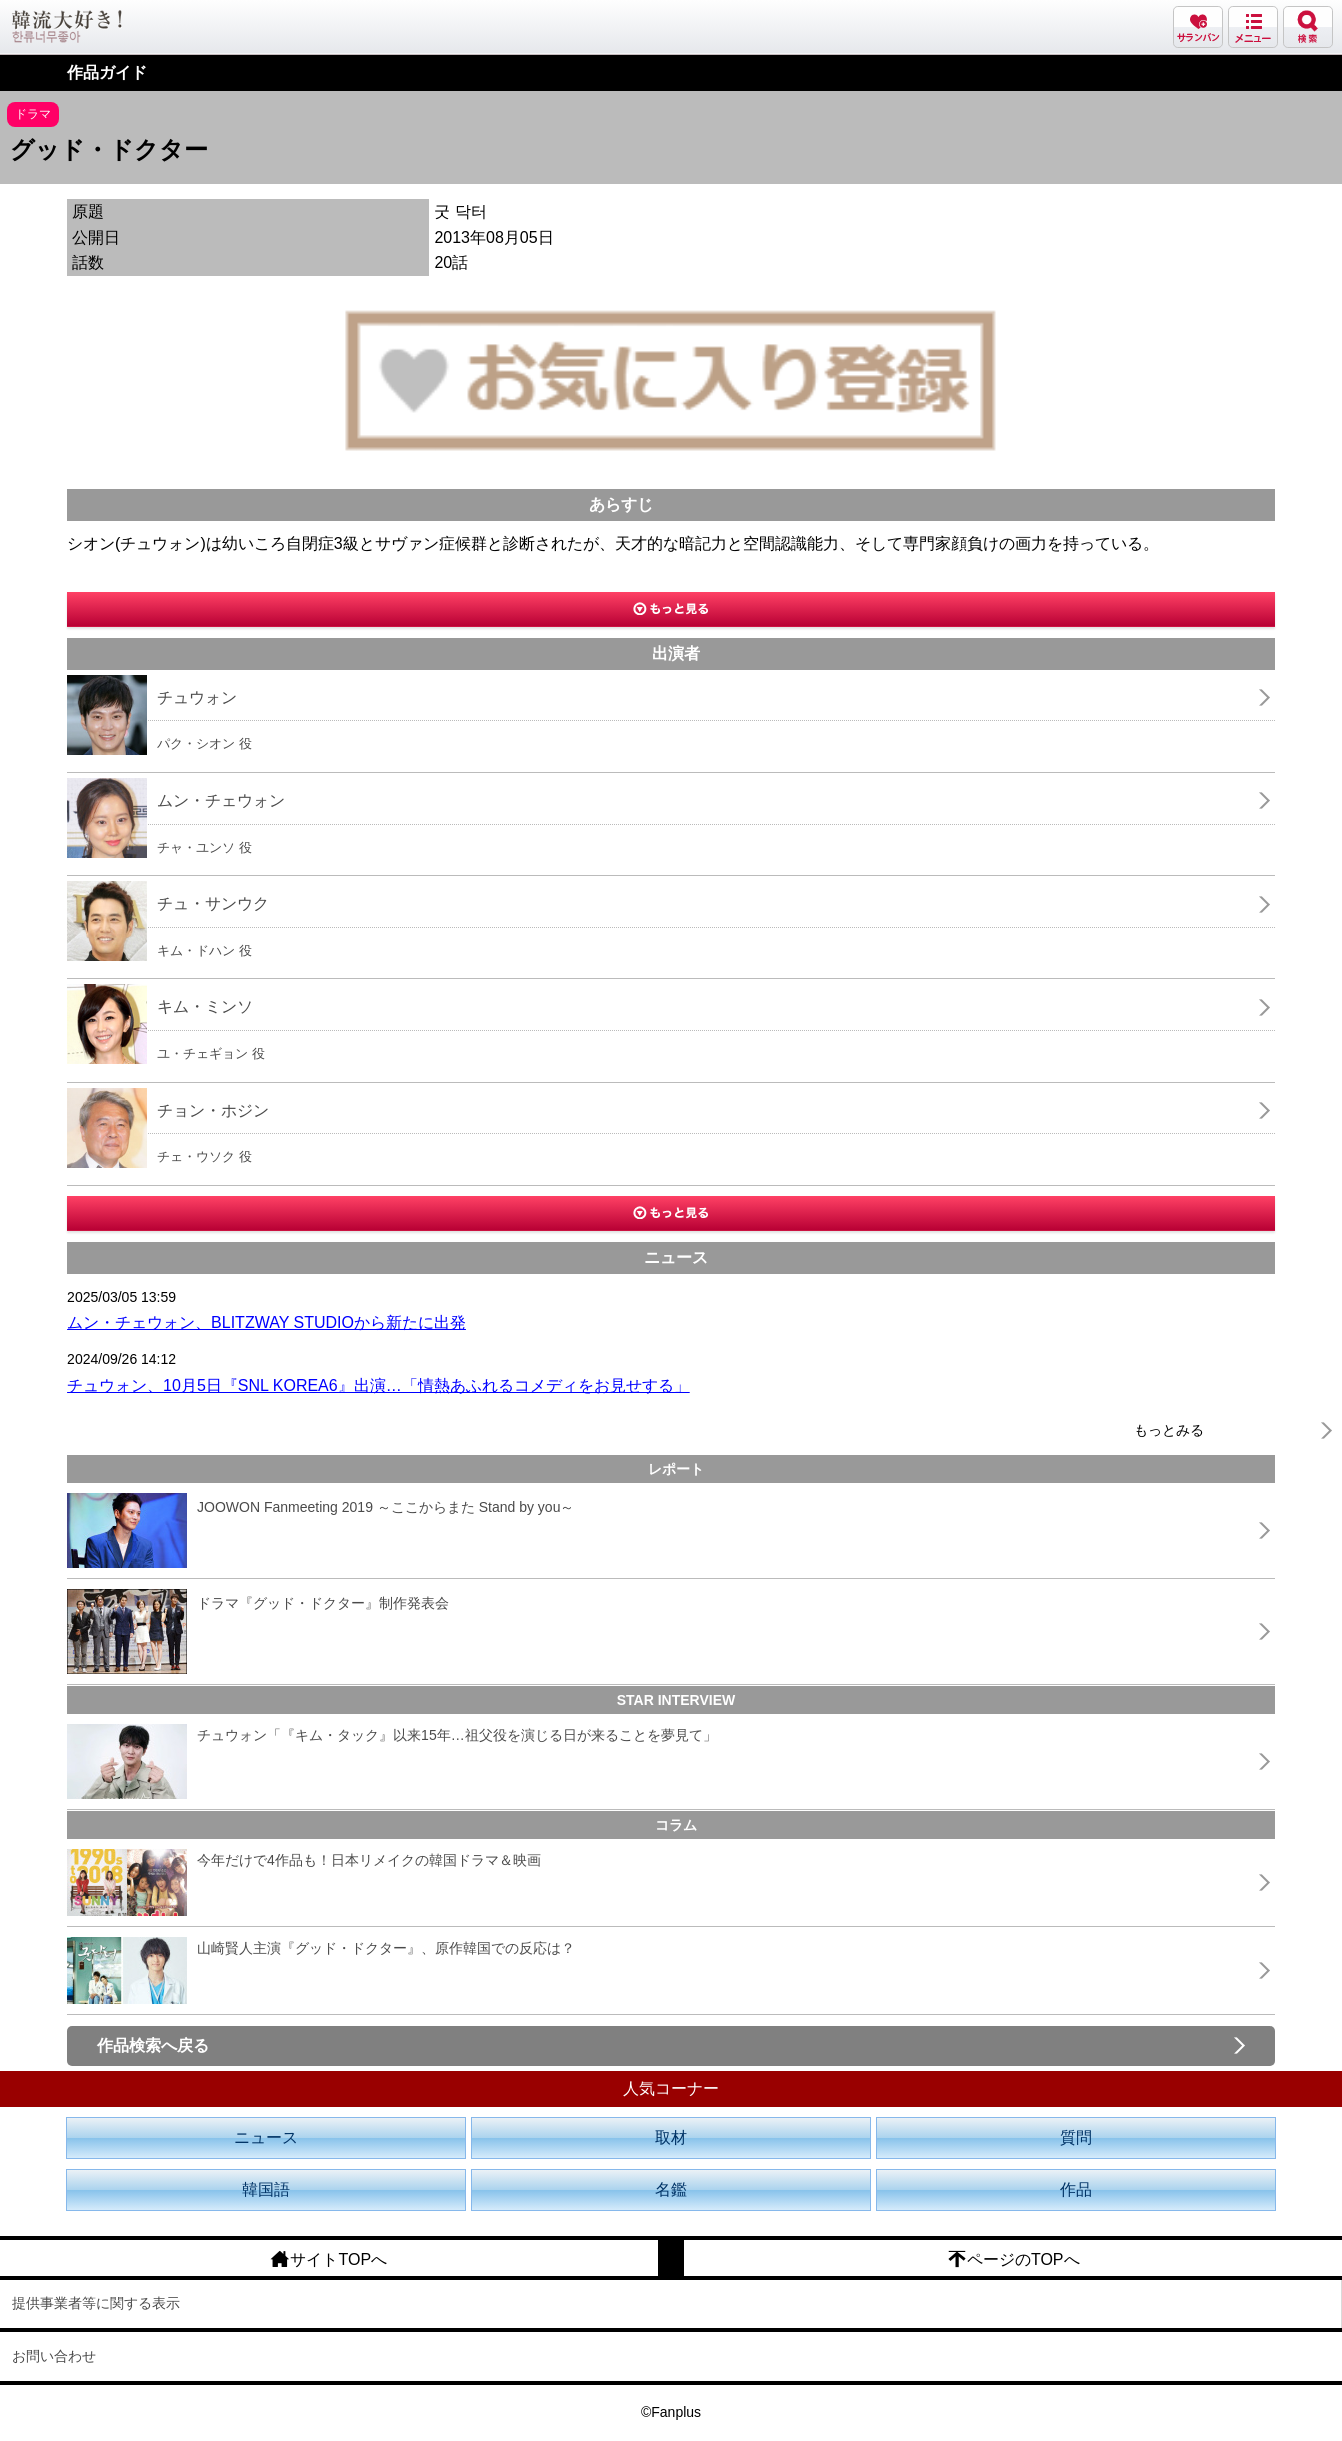 This screenshot has height=2441, width=1342. What do you see at coordinates (54, 2356) in the screenshot?
I see `お問い合わせ` at bounding box center [54, 2356].